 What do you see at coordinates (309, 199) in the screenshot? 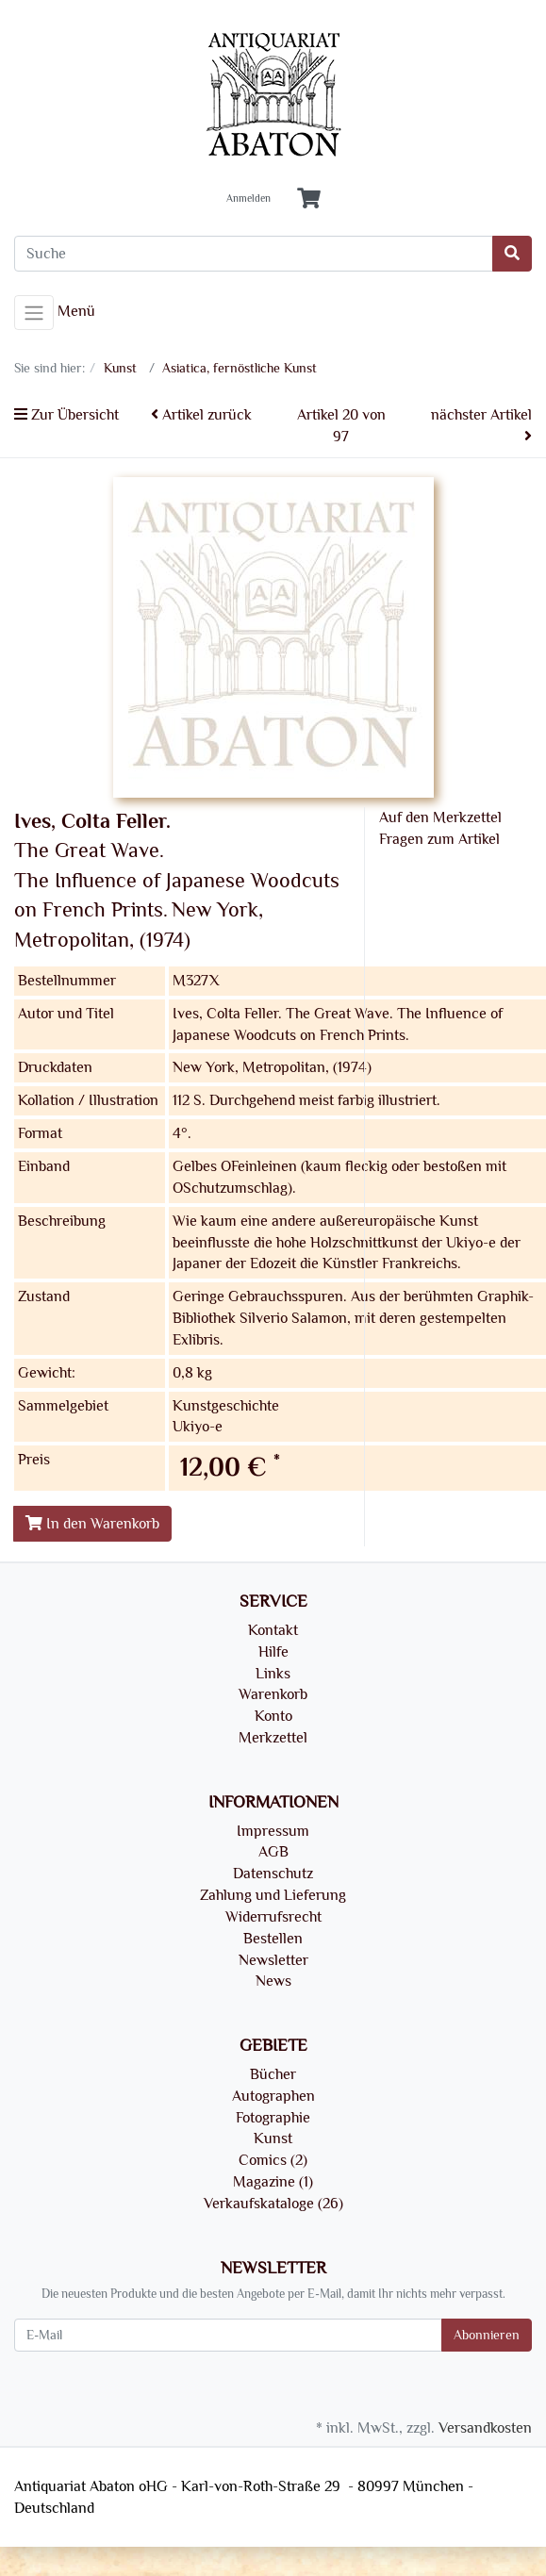
I see `[Minibasket]` at bounding box center [309, 199].